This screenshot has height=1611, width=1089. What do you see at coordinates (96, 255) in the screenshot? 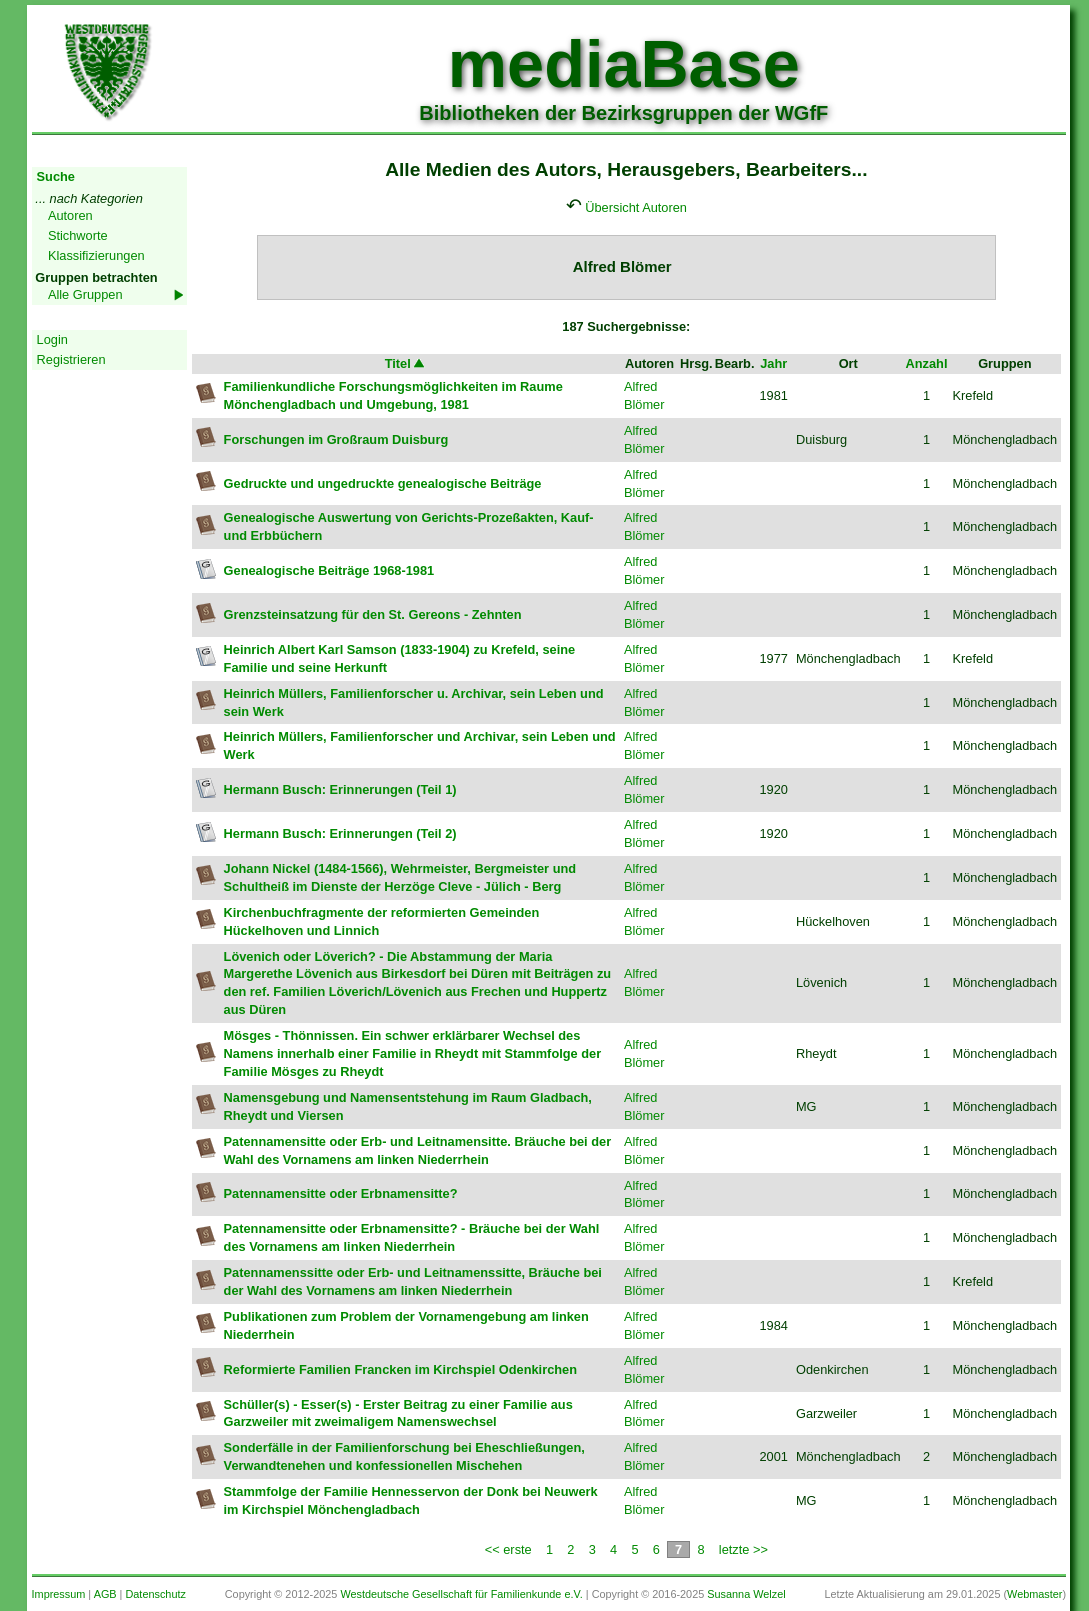
I see `Klassifizierungen` at bounding box center [96, 255].